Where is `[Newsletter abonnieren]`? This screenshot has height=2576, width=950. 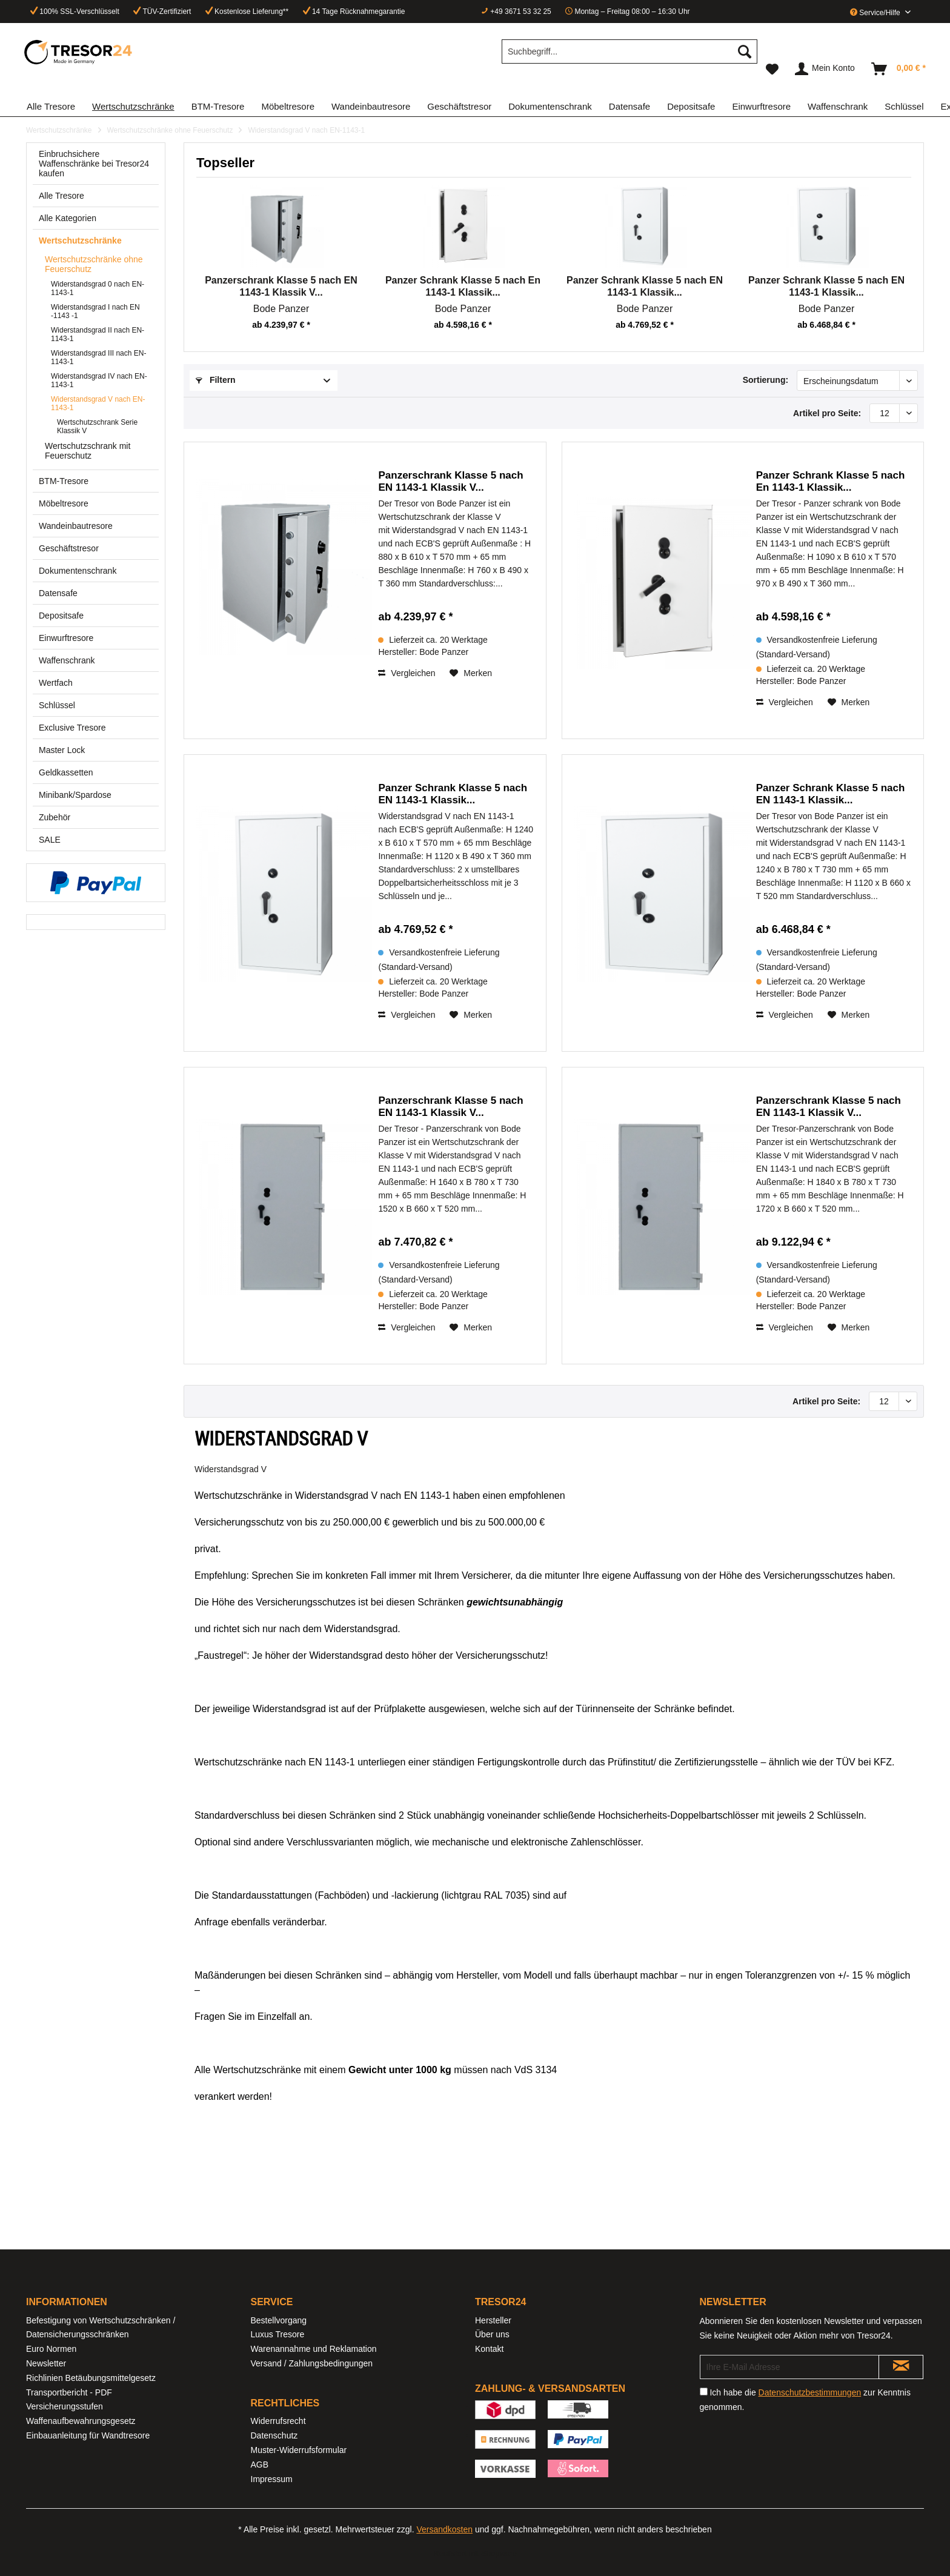
[Newsletter abonnieren] is located at coordinates (901, 2367).